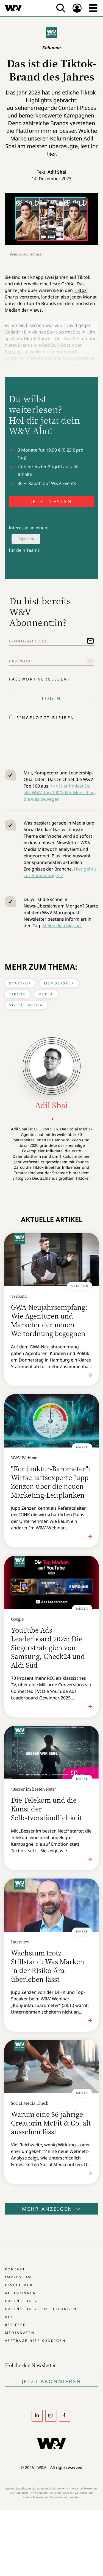 Image resolution: width=103 pixels, height=2576 pixels. I want to click on Passwort vergessen?, so click(39, 679).